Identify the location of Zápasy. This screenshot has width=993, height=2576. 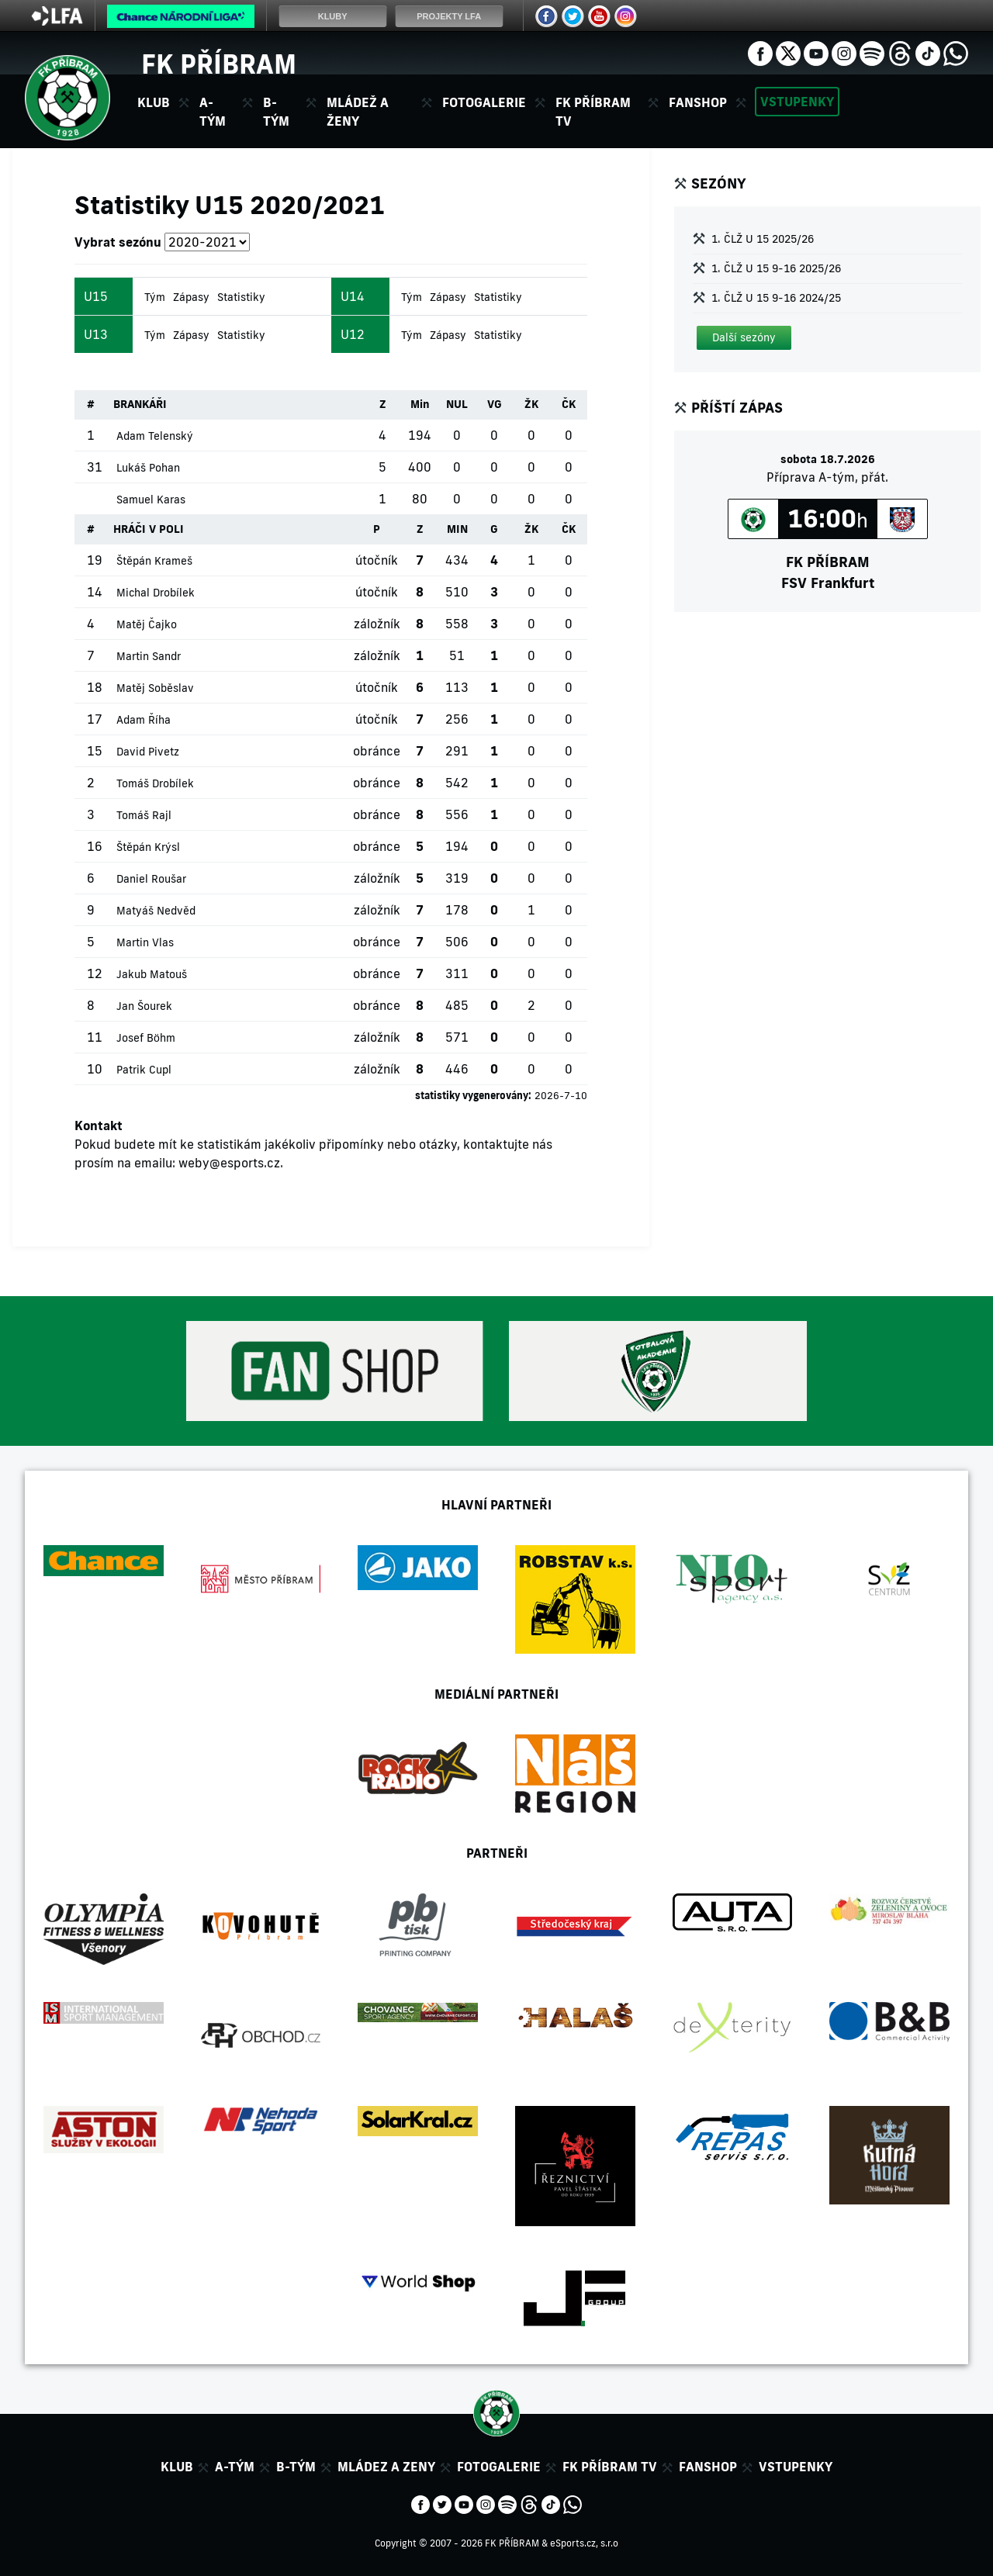
(191, 297).